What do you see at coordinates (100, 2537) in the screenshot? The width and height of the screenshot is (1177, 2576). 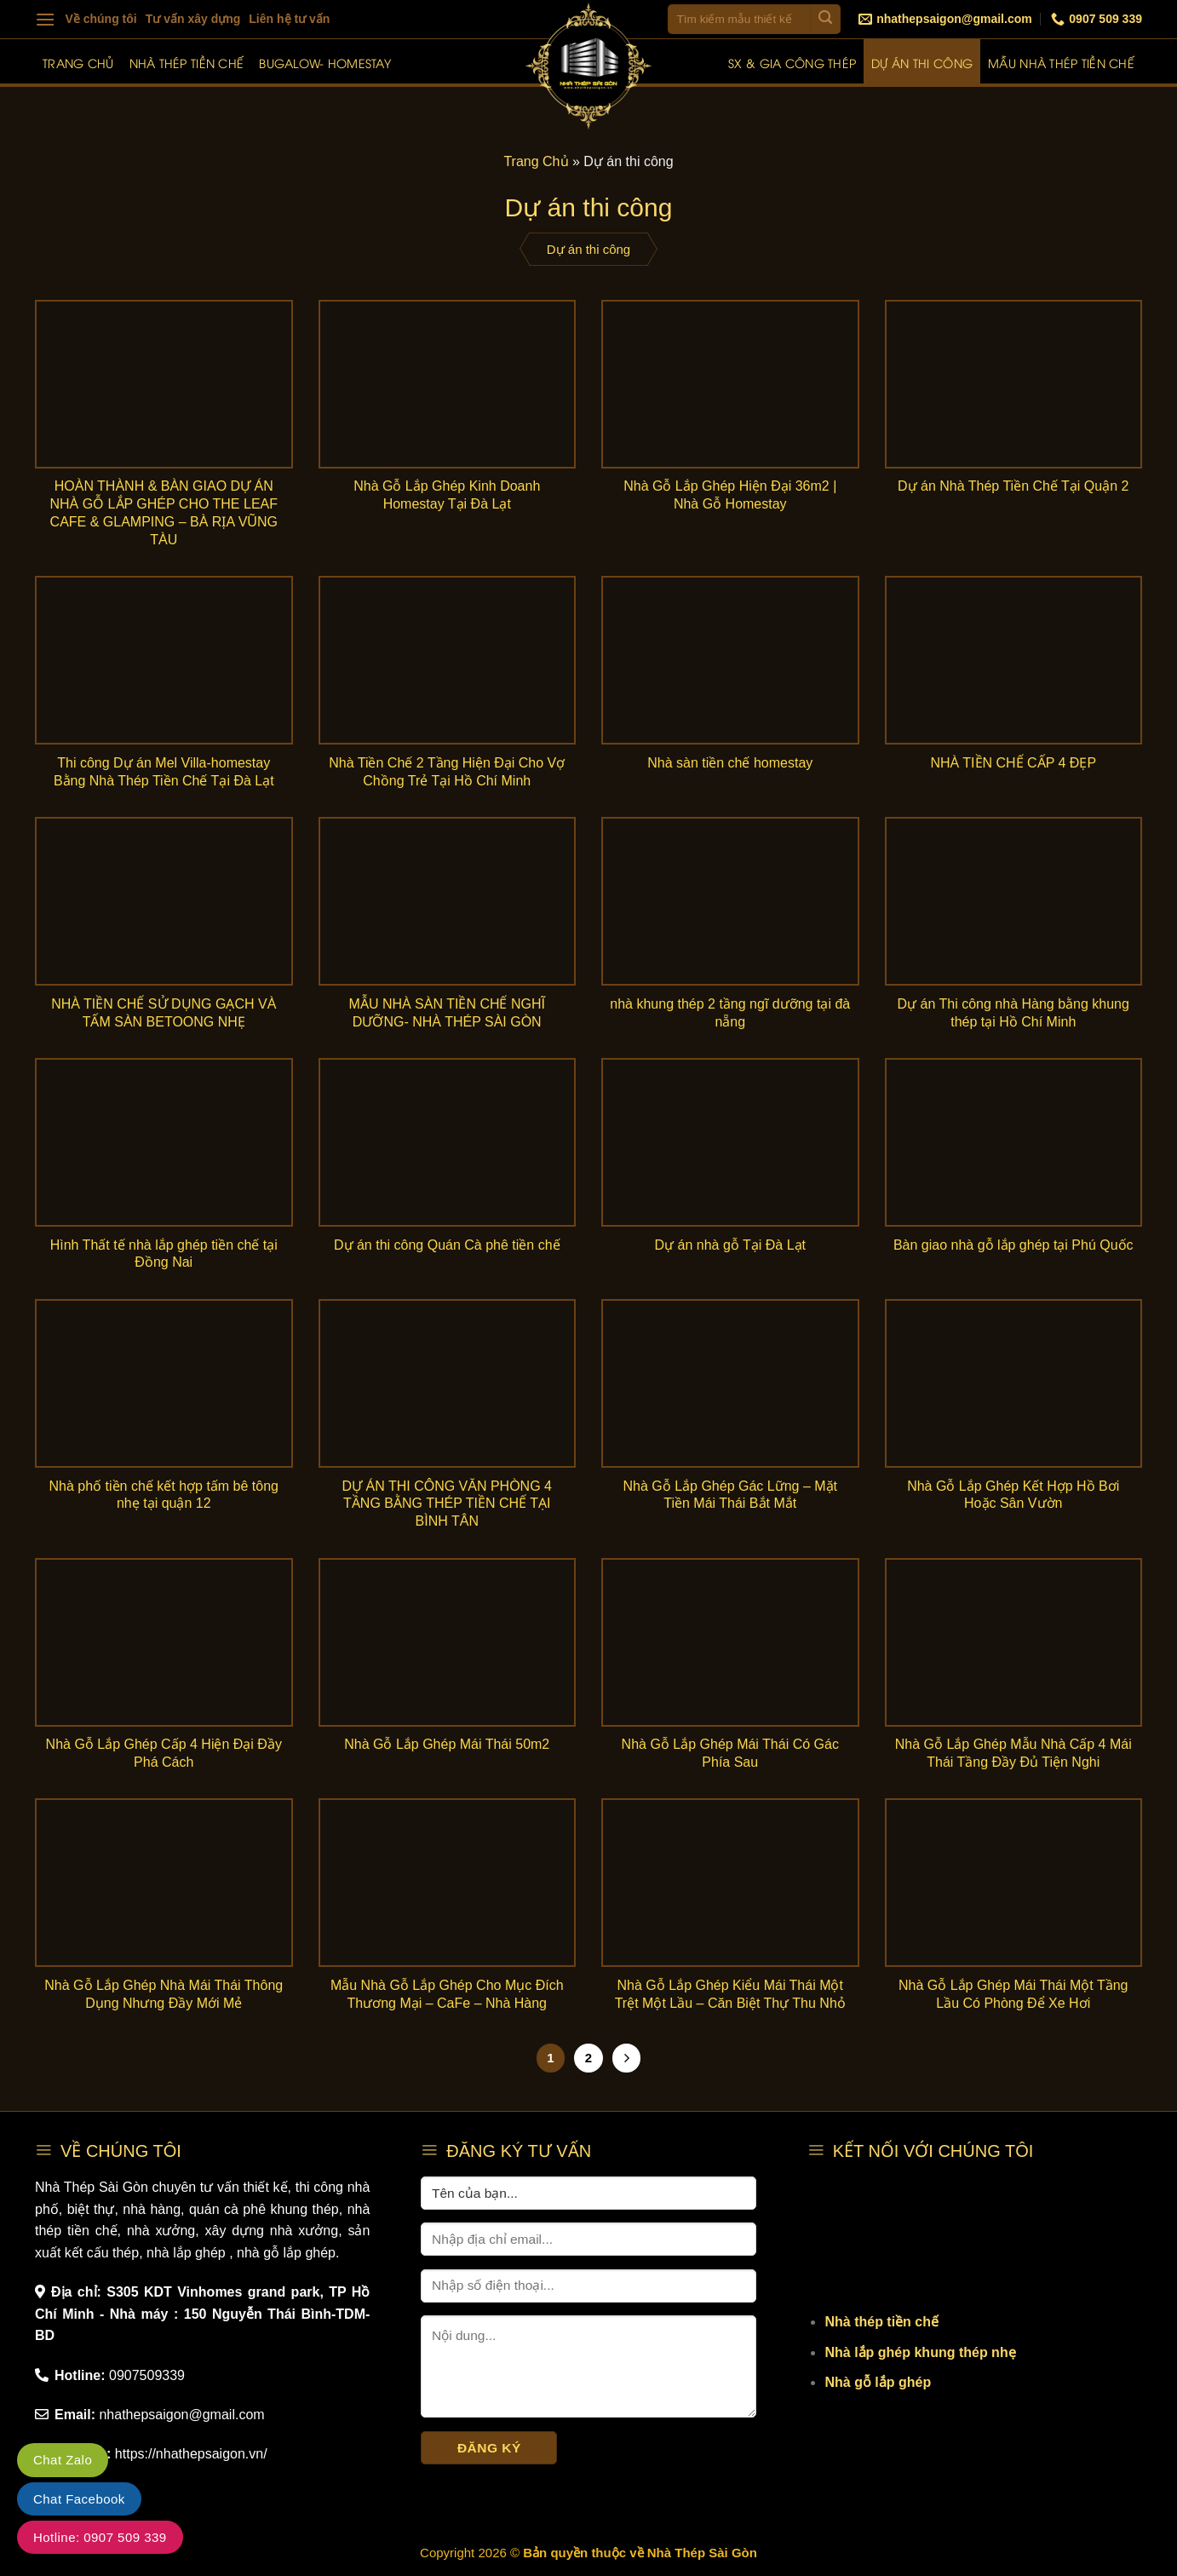 I see `Hotline: 0907 509 339` at bounding box center [100, 2537].